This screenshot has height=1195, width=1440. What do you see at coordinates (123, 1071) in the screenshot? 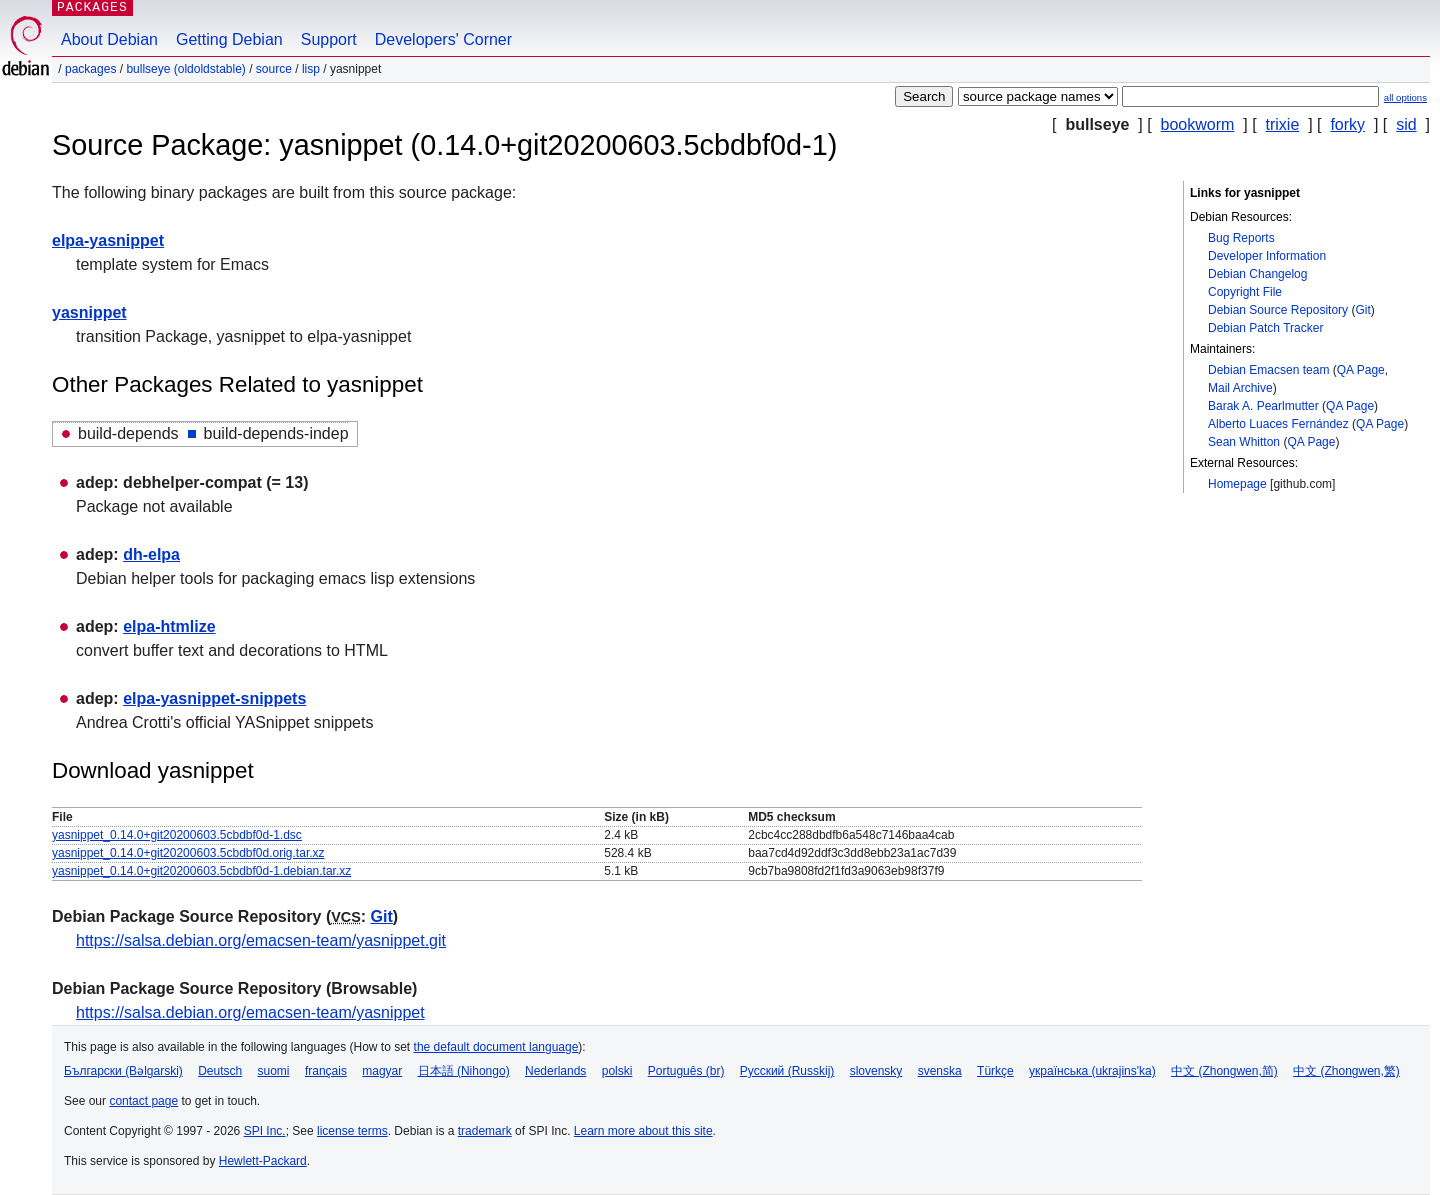
I see `Български (Bəlgarski)` at bounding box center [123, 1071].